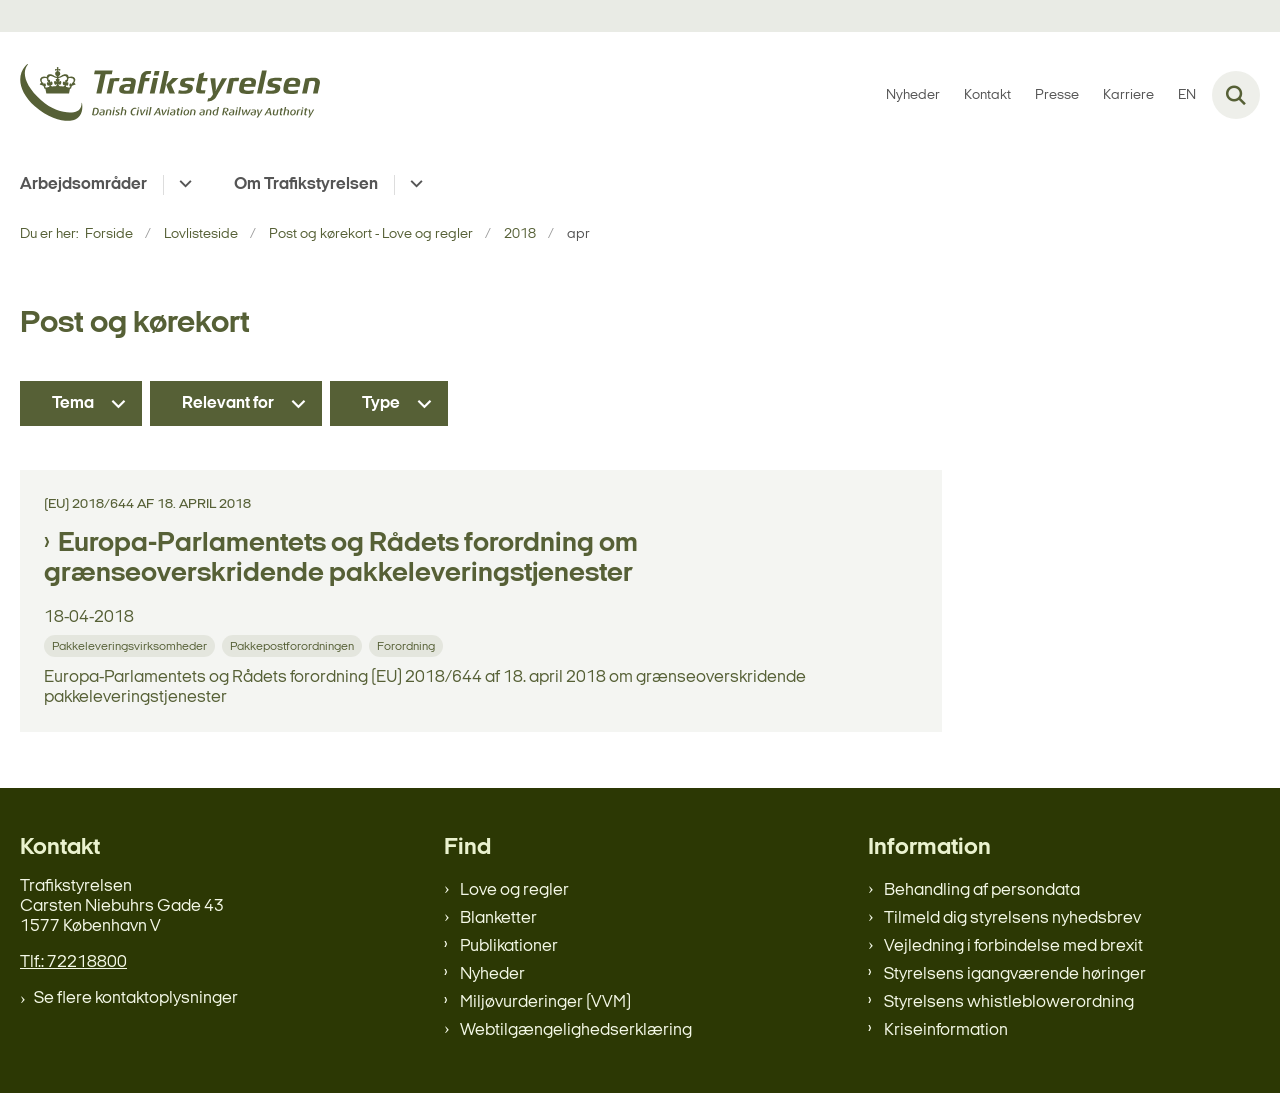 The image size is (1280, 1093). What do you see at coordinates (73, 403) in the screenshot?
I see `Tema` at bounding box center [73, 403].